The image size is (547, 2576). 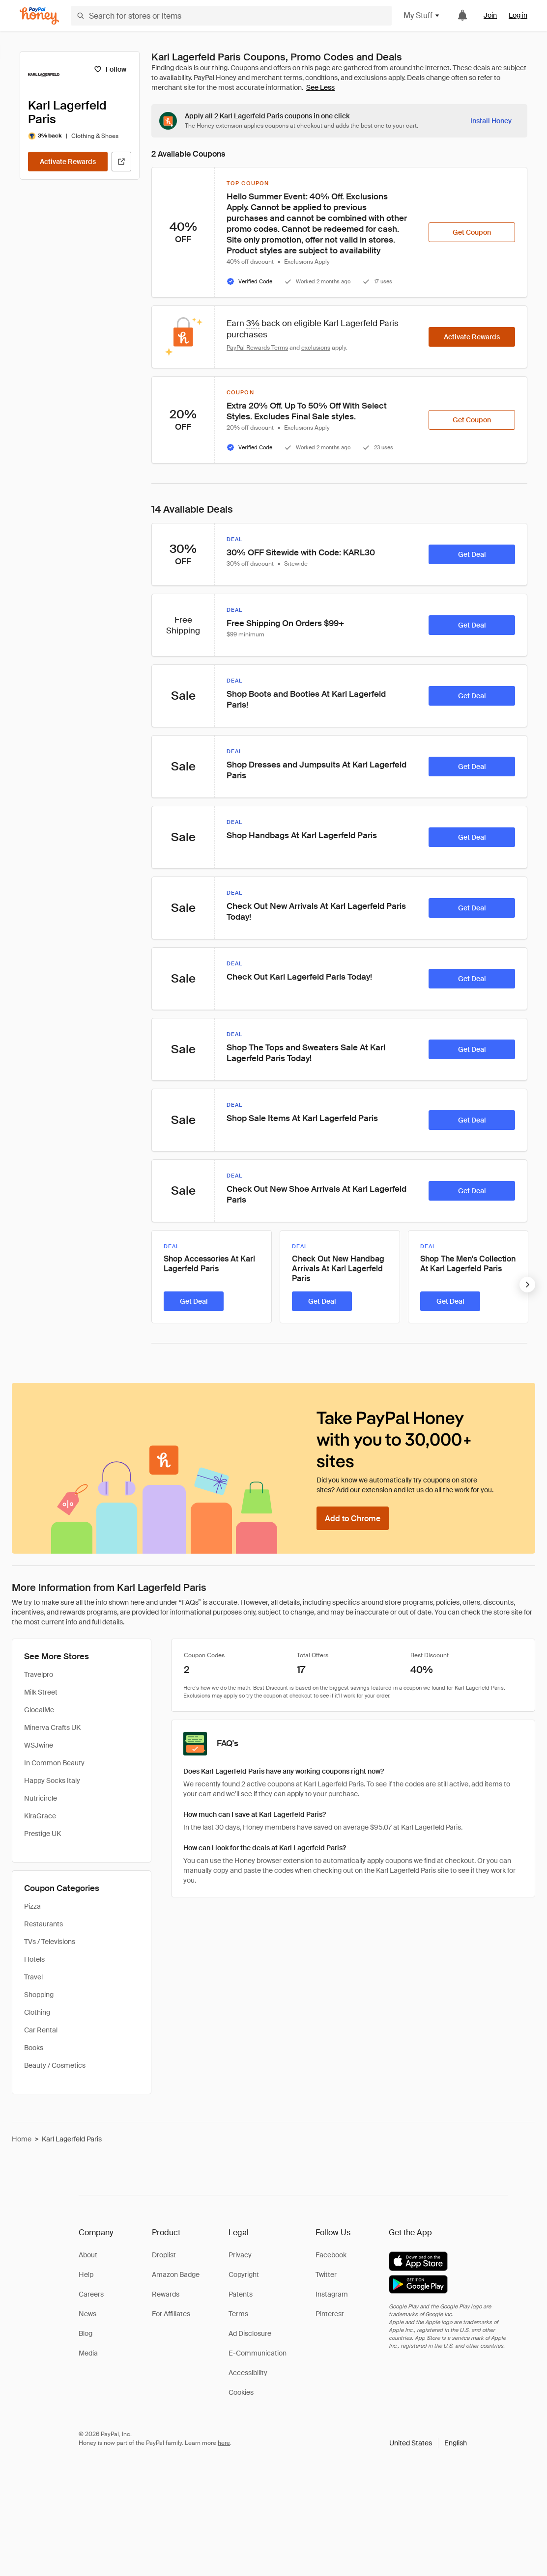 I want to click on Car Rental, so click(x=41, y=2030).